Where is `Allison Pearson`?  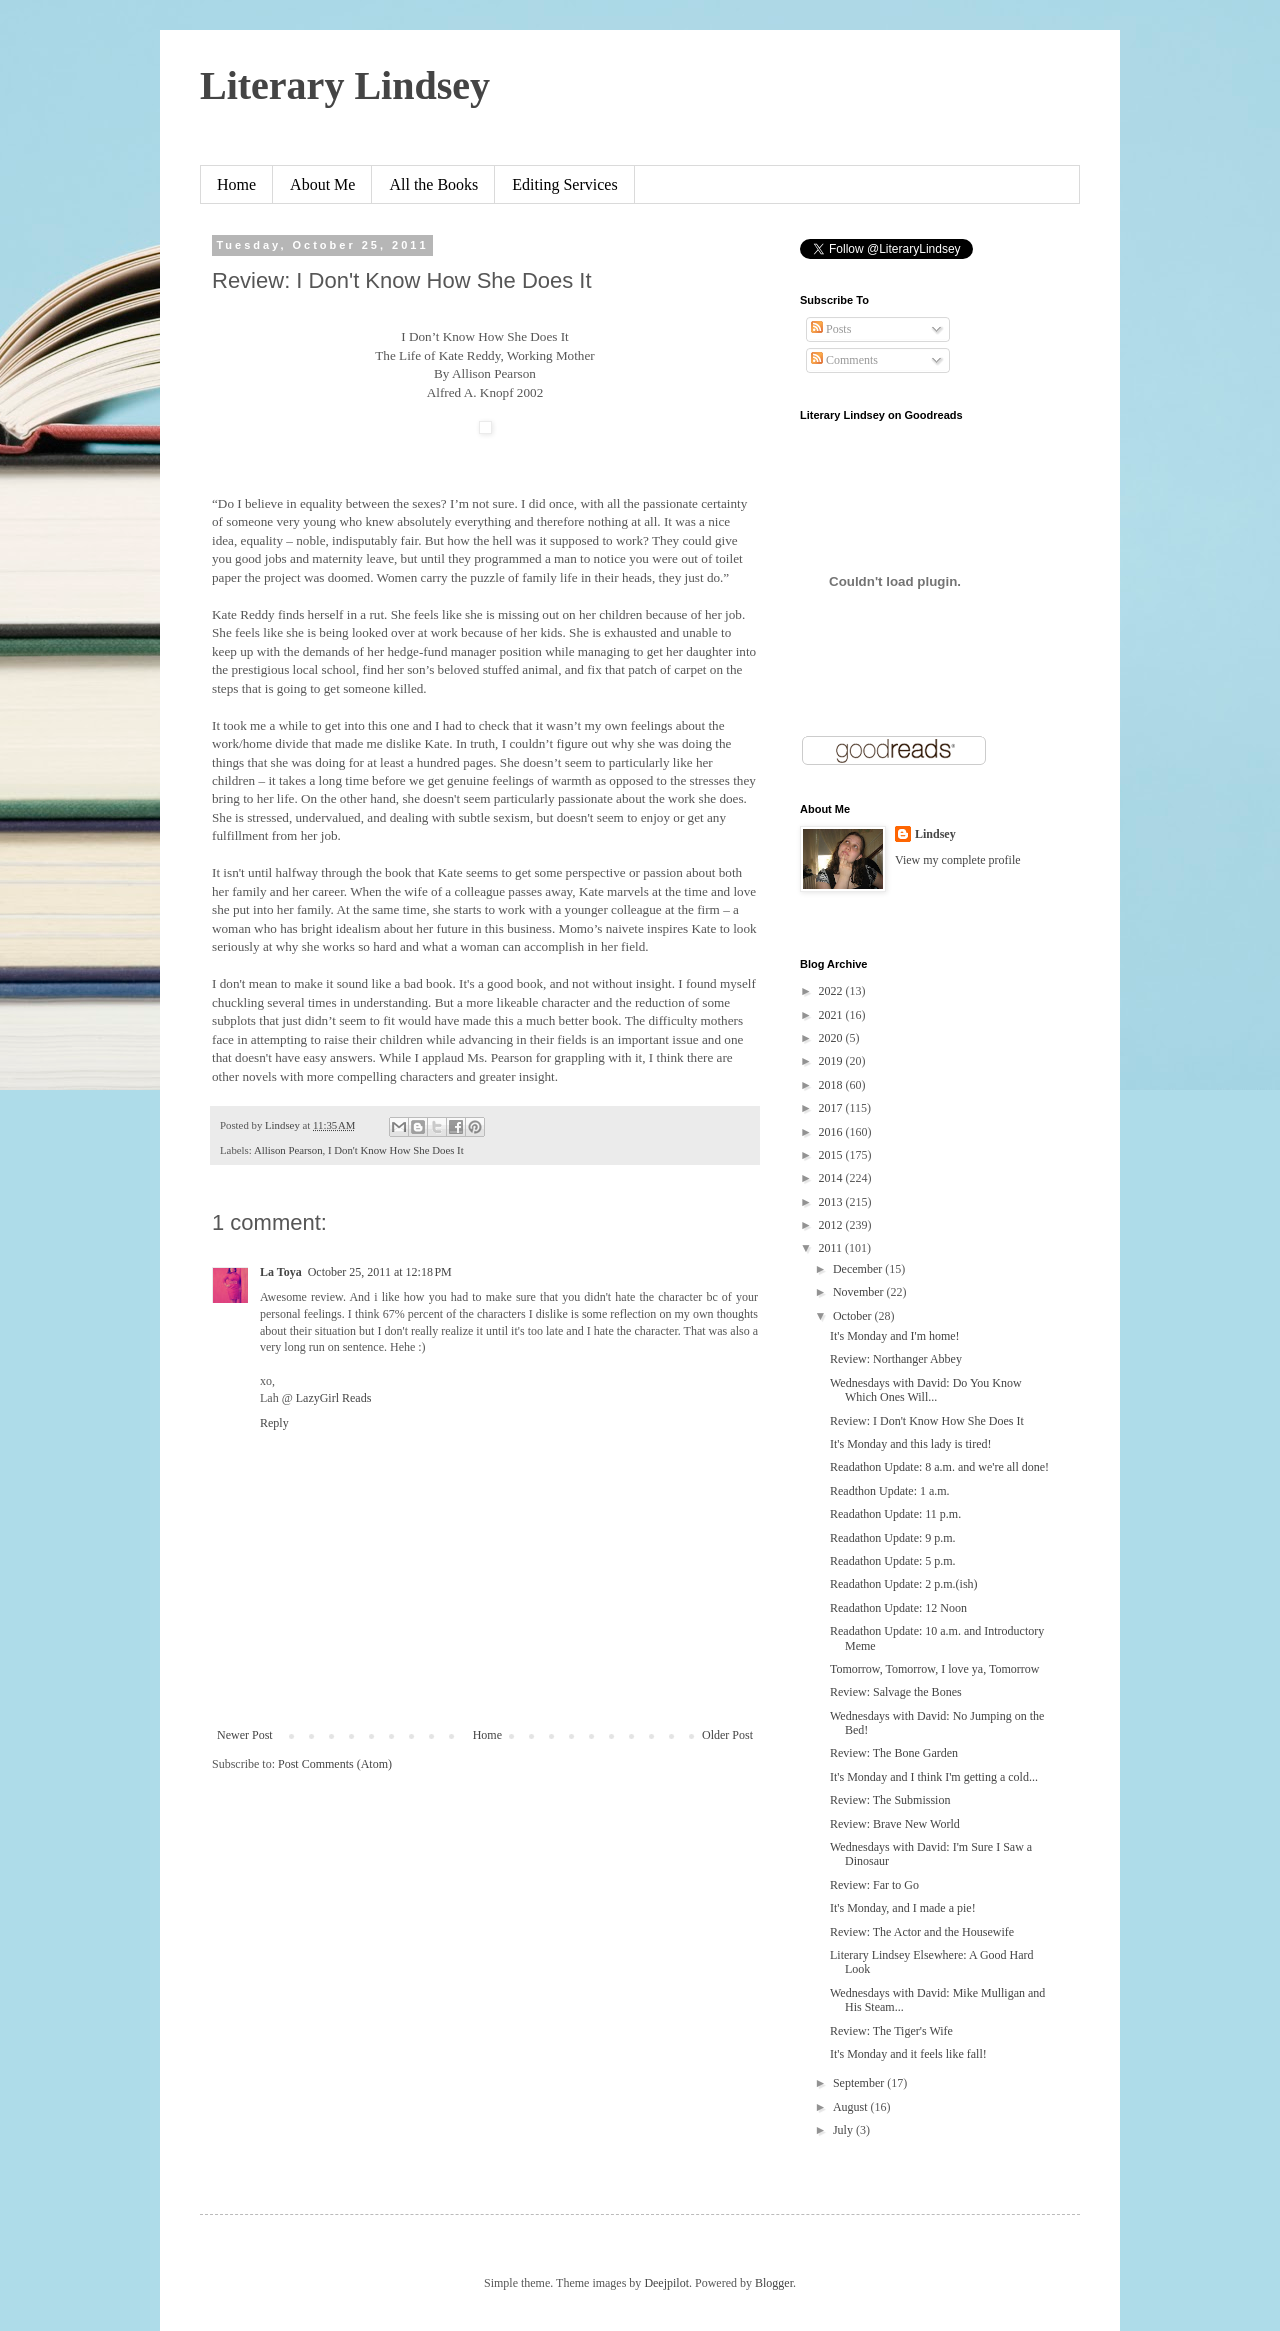 Allison Pearson is located at coordinates (288, 1150).